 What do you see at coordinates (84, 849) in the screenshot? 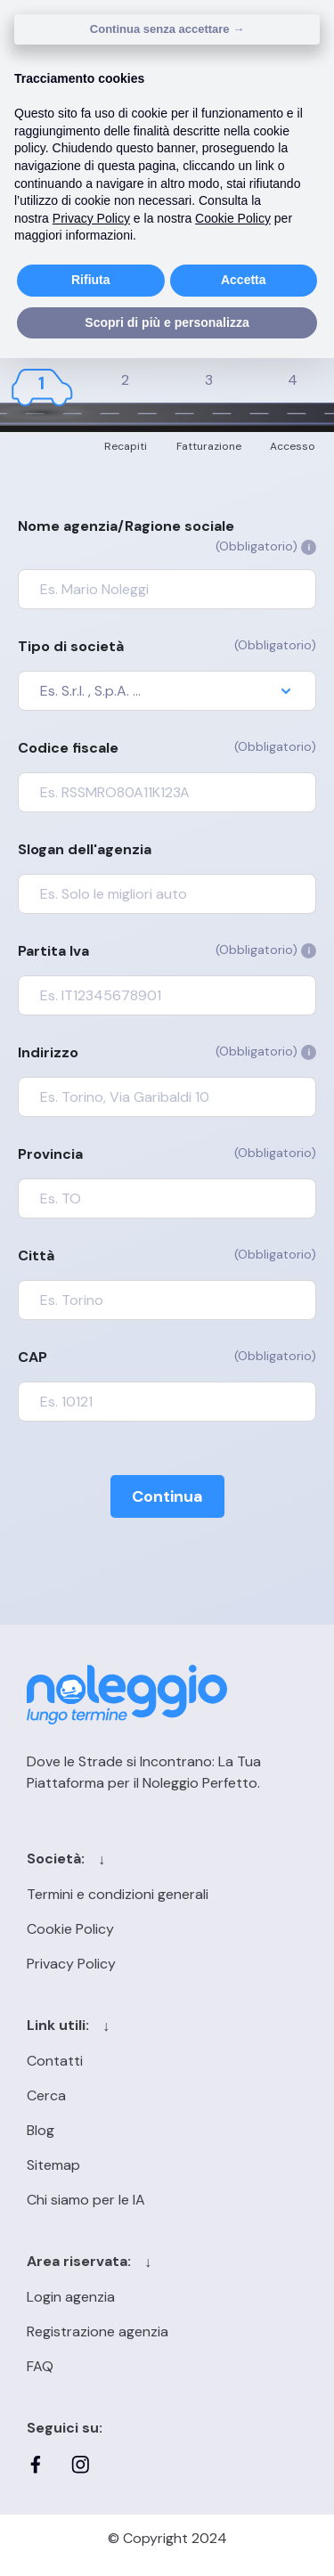
I see `Slogan dell'agenzia` at bounding box center [84, 849].